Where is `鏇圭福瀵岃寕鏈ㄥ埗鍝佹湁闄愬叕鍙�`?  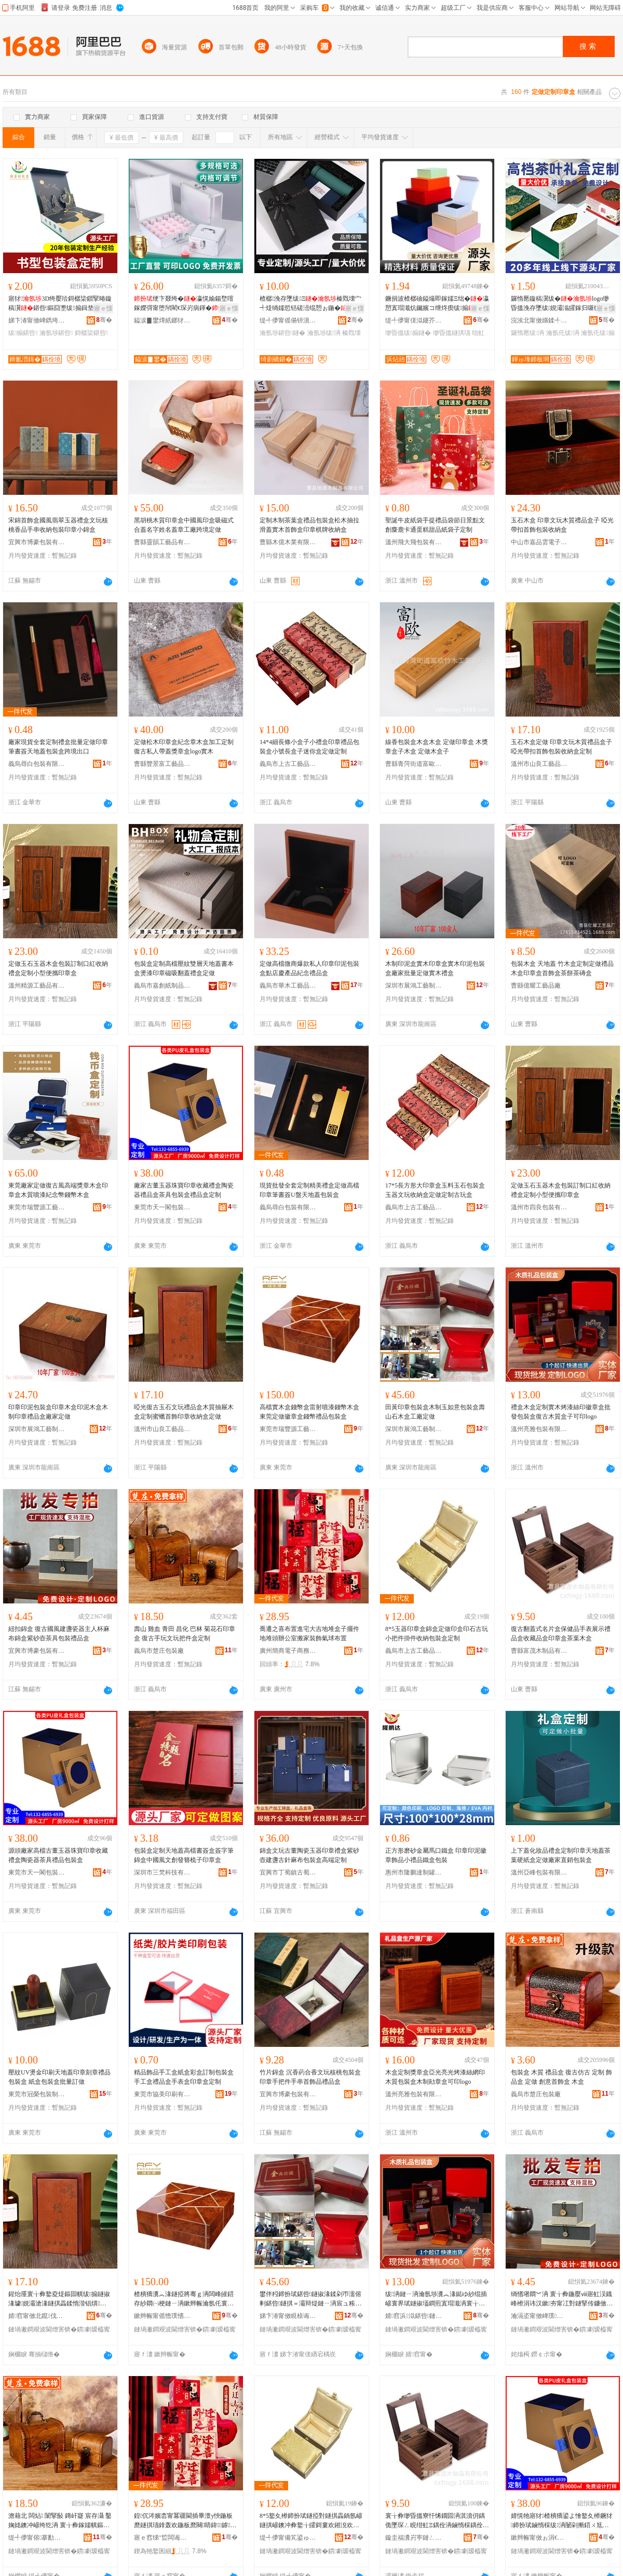 鏇圭福瀵岃寕鏈ㄥ埗鍝佹湁闄愬叕鍙� is located at coordinates (413, 2537).